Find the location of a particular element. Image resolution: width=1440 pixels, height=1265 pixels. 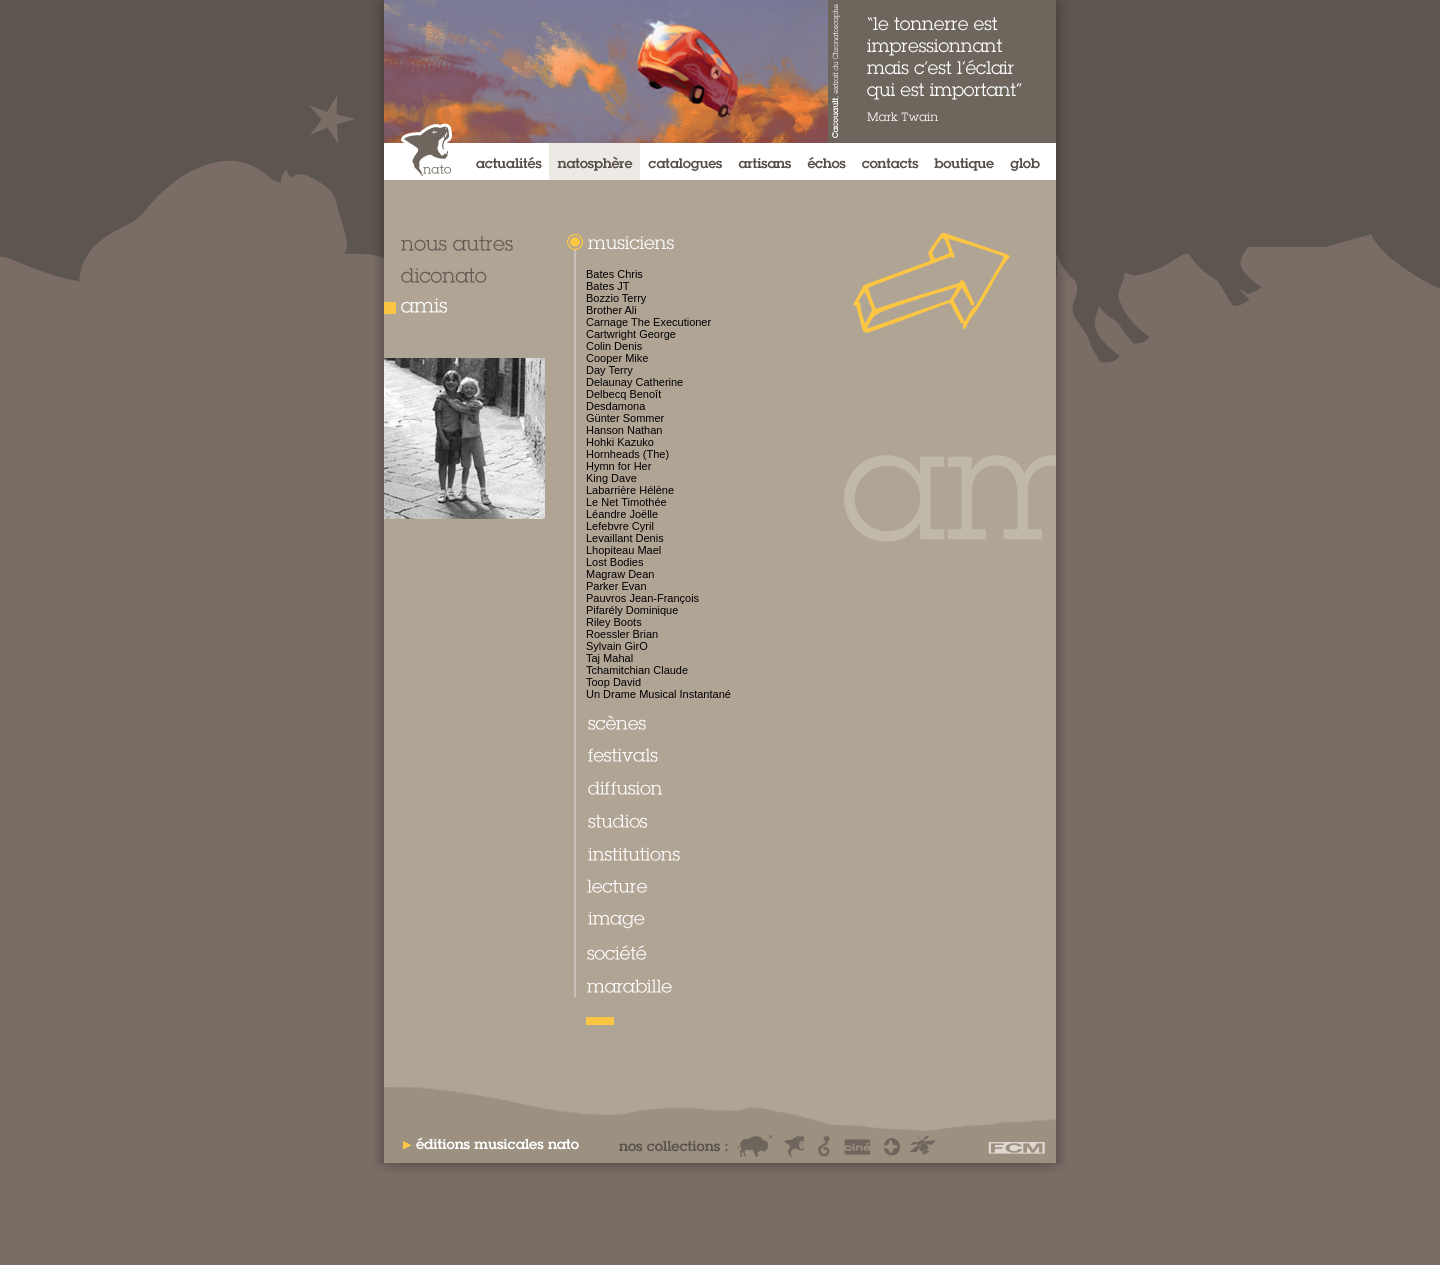

Günter Sommer is located at coordinates (625, 418).